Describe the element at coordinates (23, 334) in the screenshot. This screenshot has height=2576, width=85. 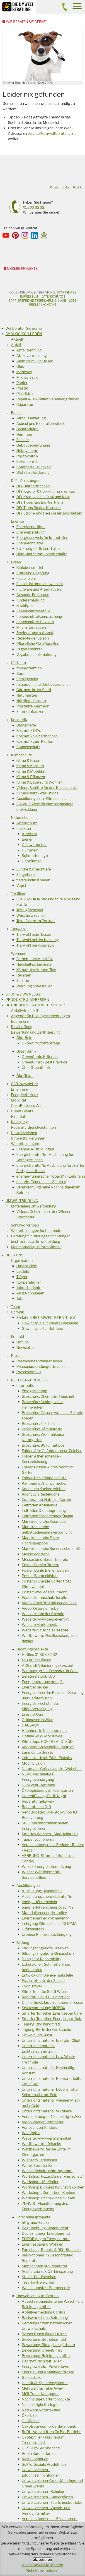
I see `ÖKOLOGISCH LEBEN` at that location.